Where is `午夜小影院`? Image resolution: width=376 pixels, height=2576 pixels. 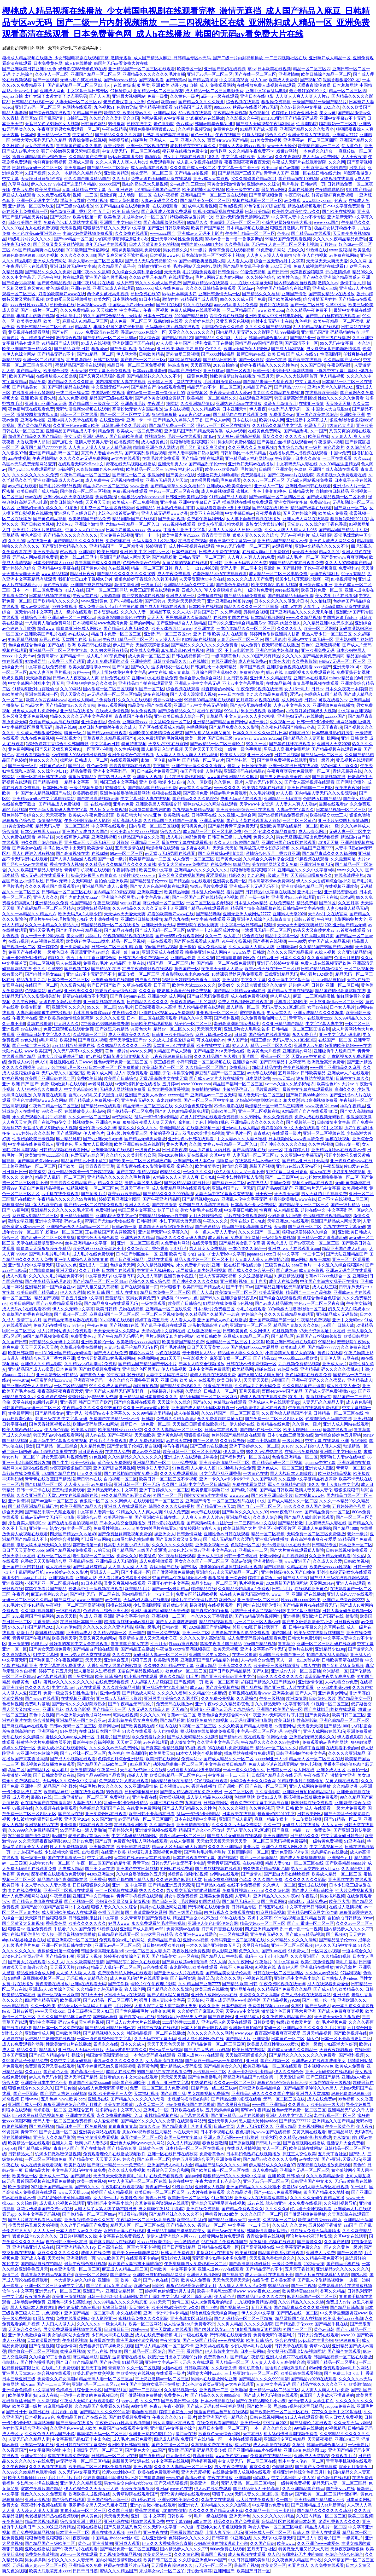
午夜小影院 is located at coordinates (173, 2406).